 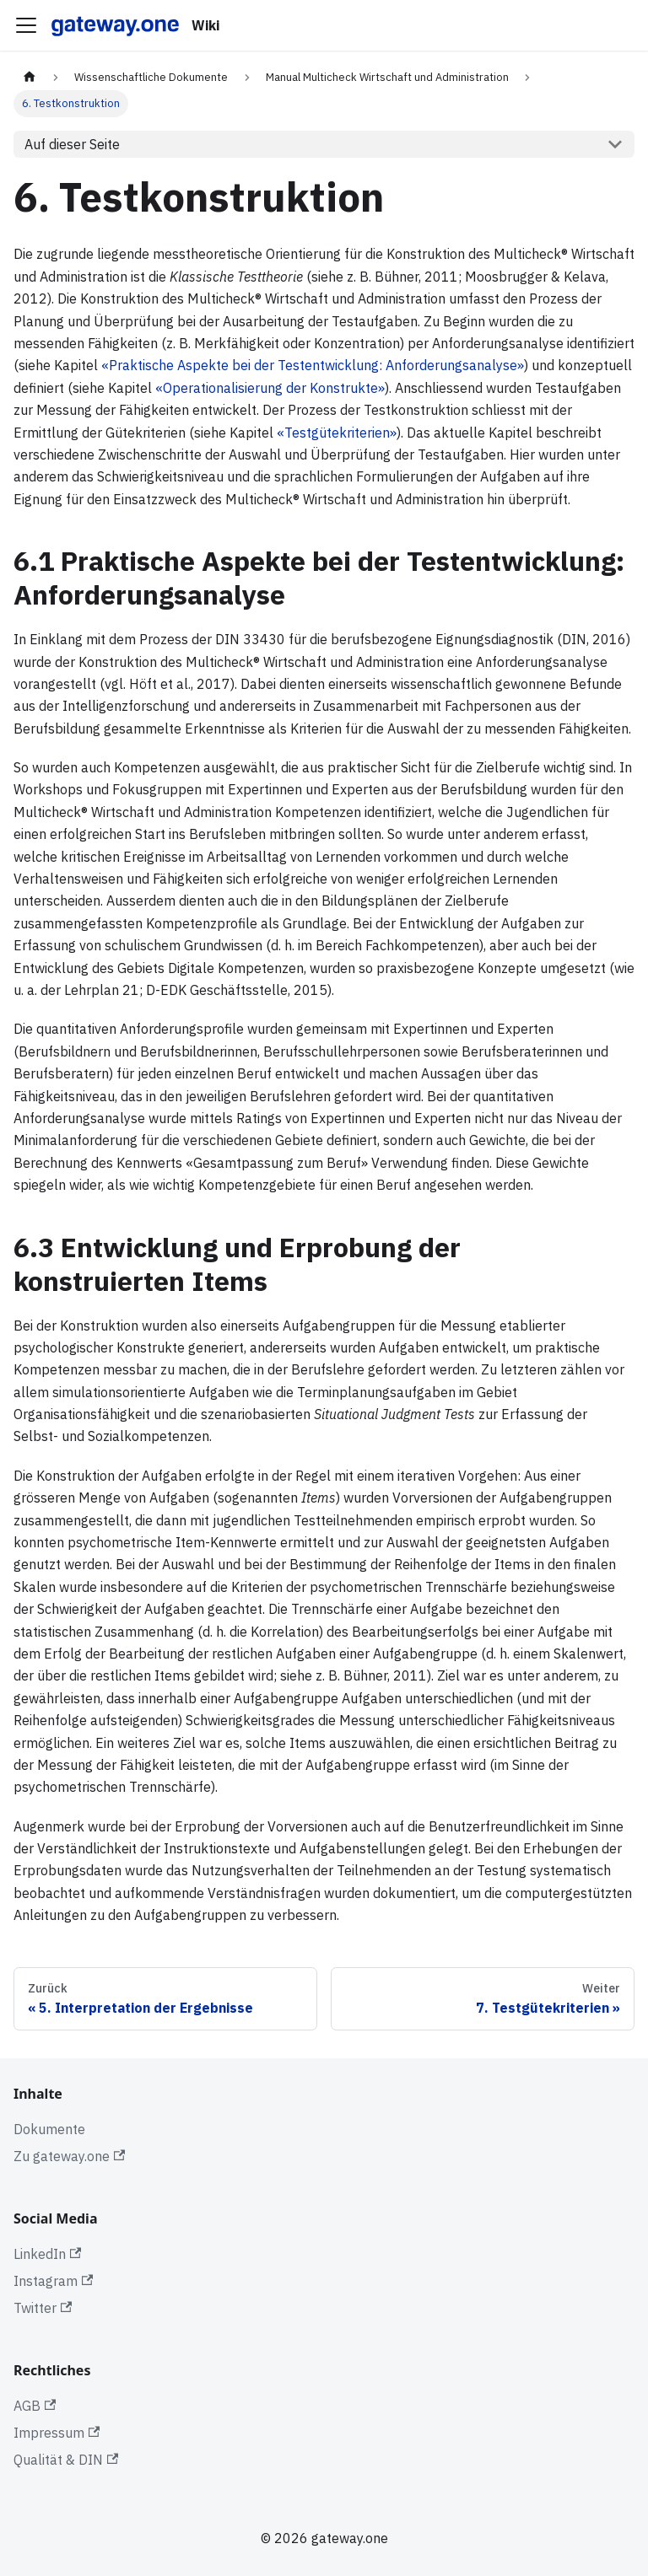 I want to click on [Toggle navigation bar], so click(x=26, y=25).